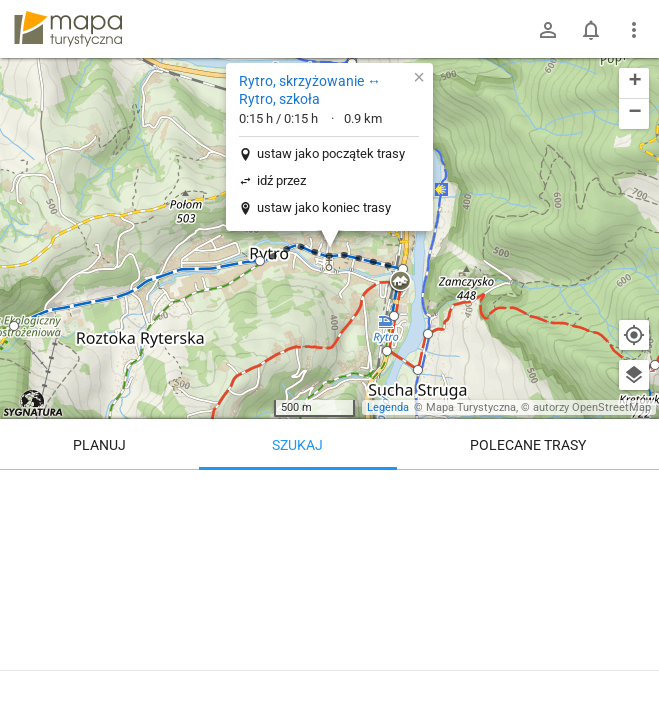 The width and height of the screenshot is (659, 720). Describe the element at coordinates (471, 407) in the screenshot. I see `Mapa Turystyczna` at that location.